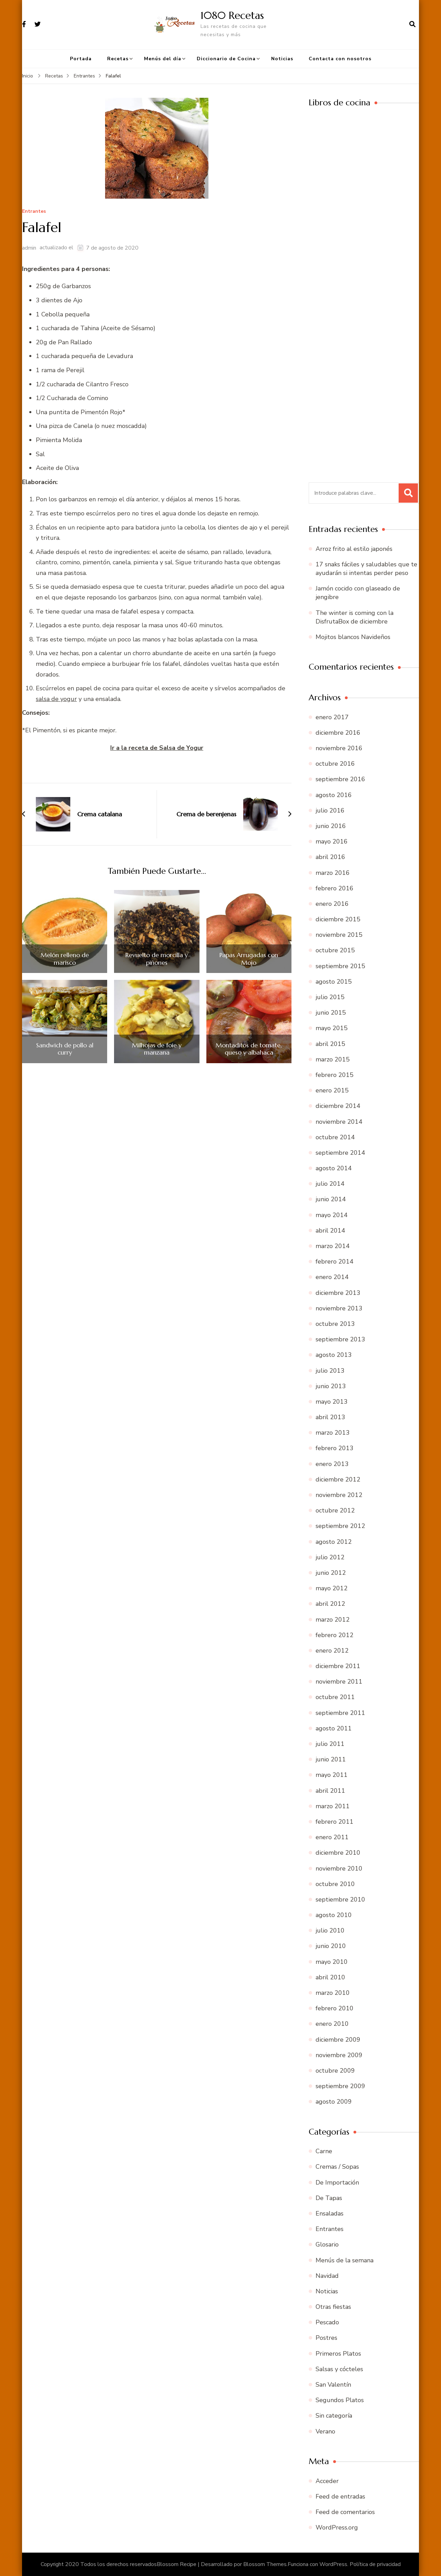 The image size is (441, 2576). Describe the element at coordinates (332, 1090) in the screenshot. I see `enero 2015` at that location.